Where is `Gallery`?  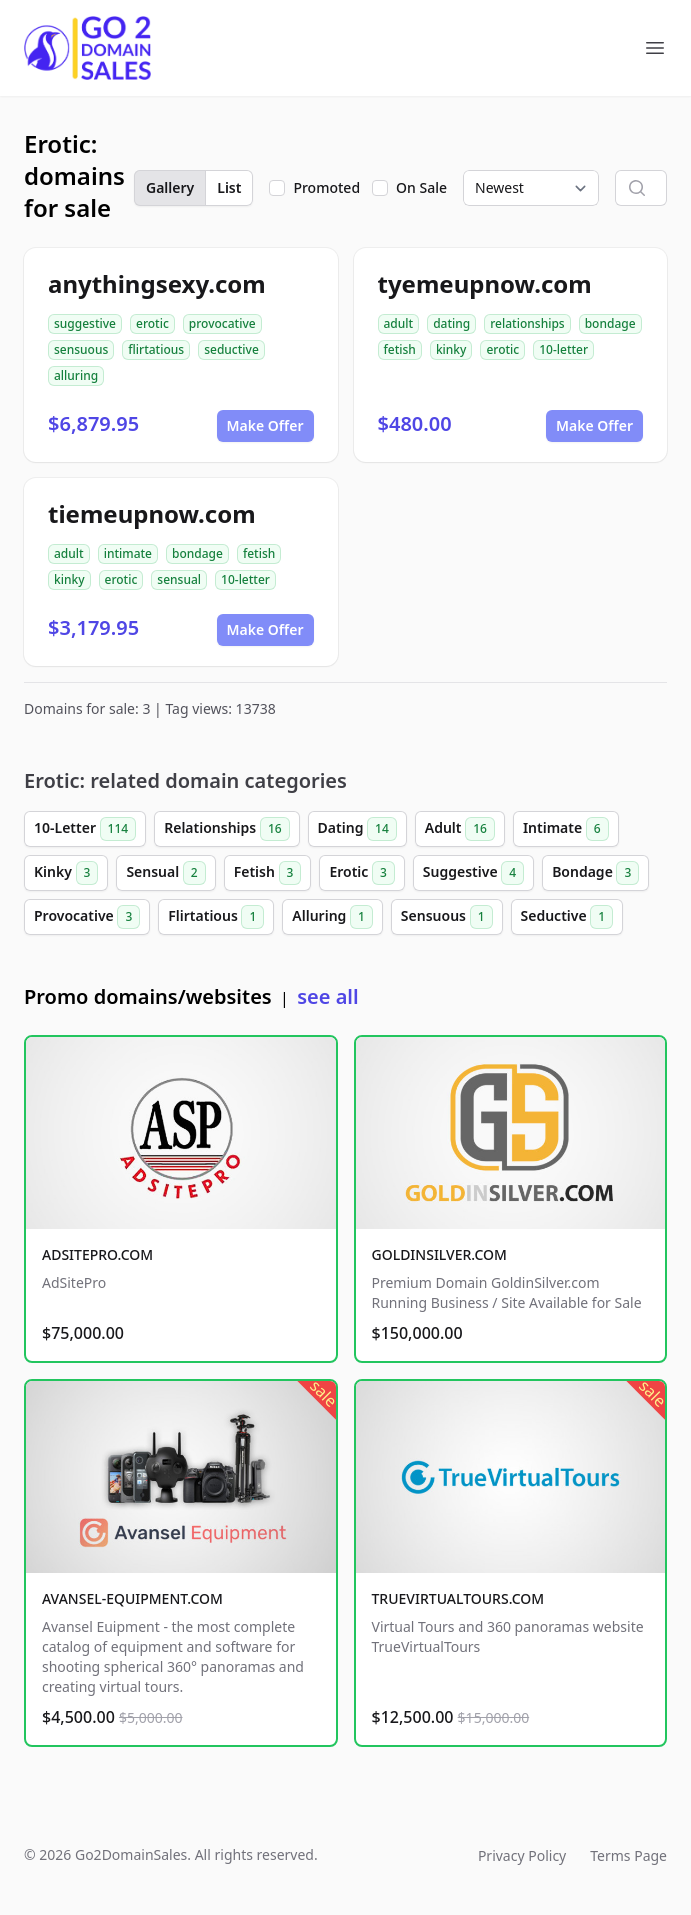 Gallery is located at coordinates (170, 187).